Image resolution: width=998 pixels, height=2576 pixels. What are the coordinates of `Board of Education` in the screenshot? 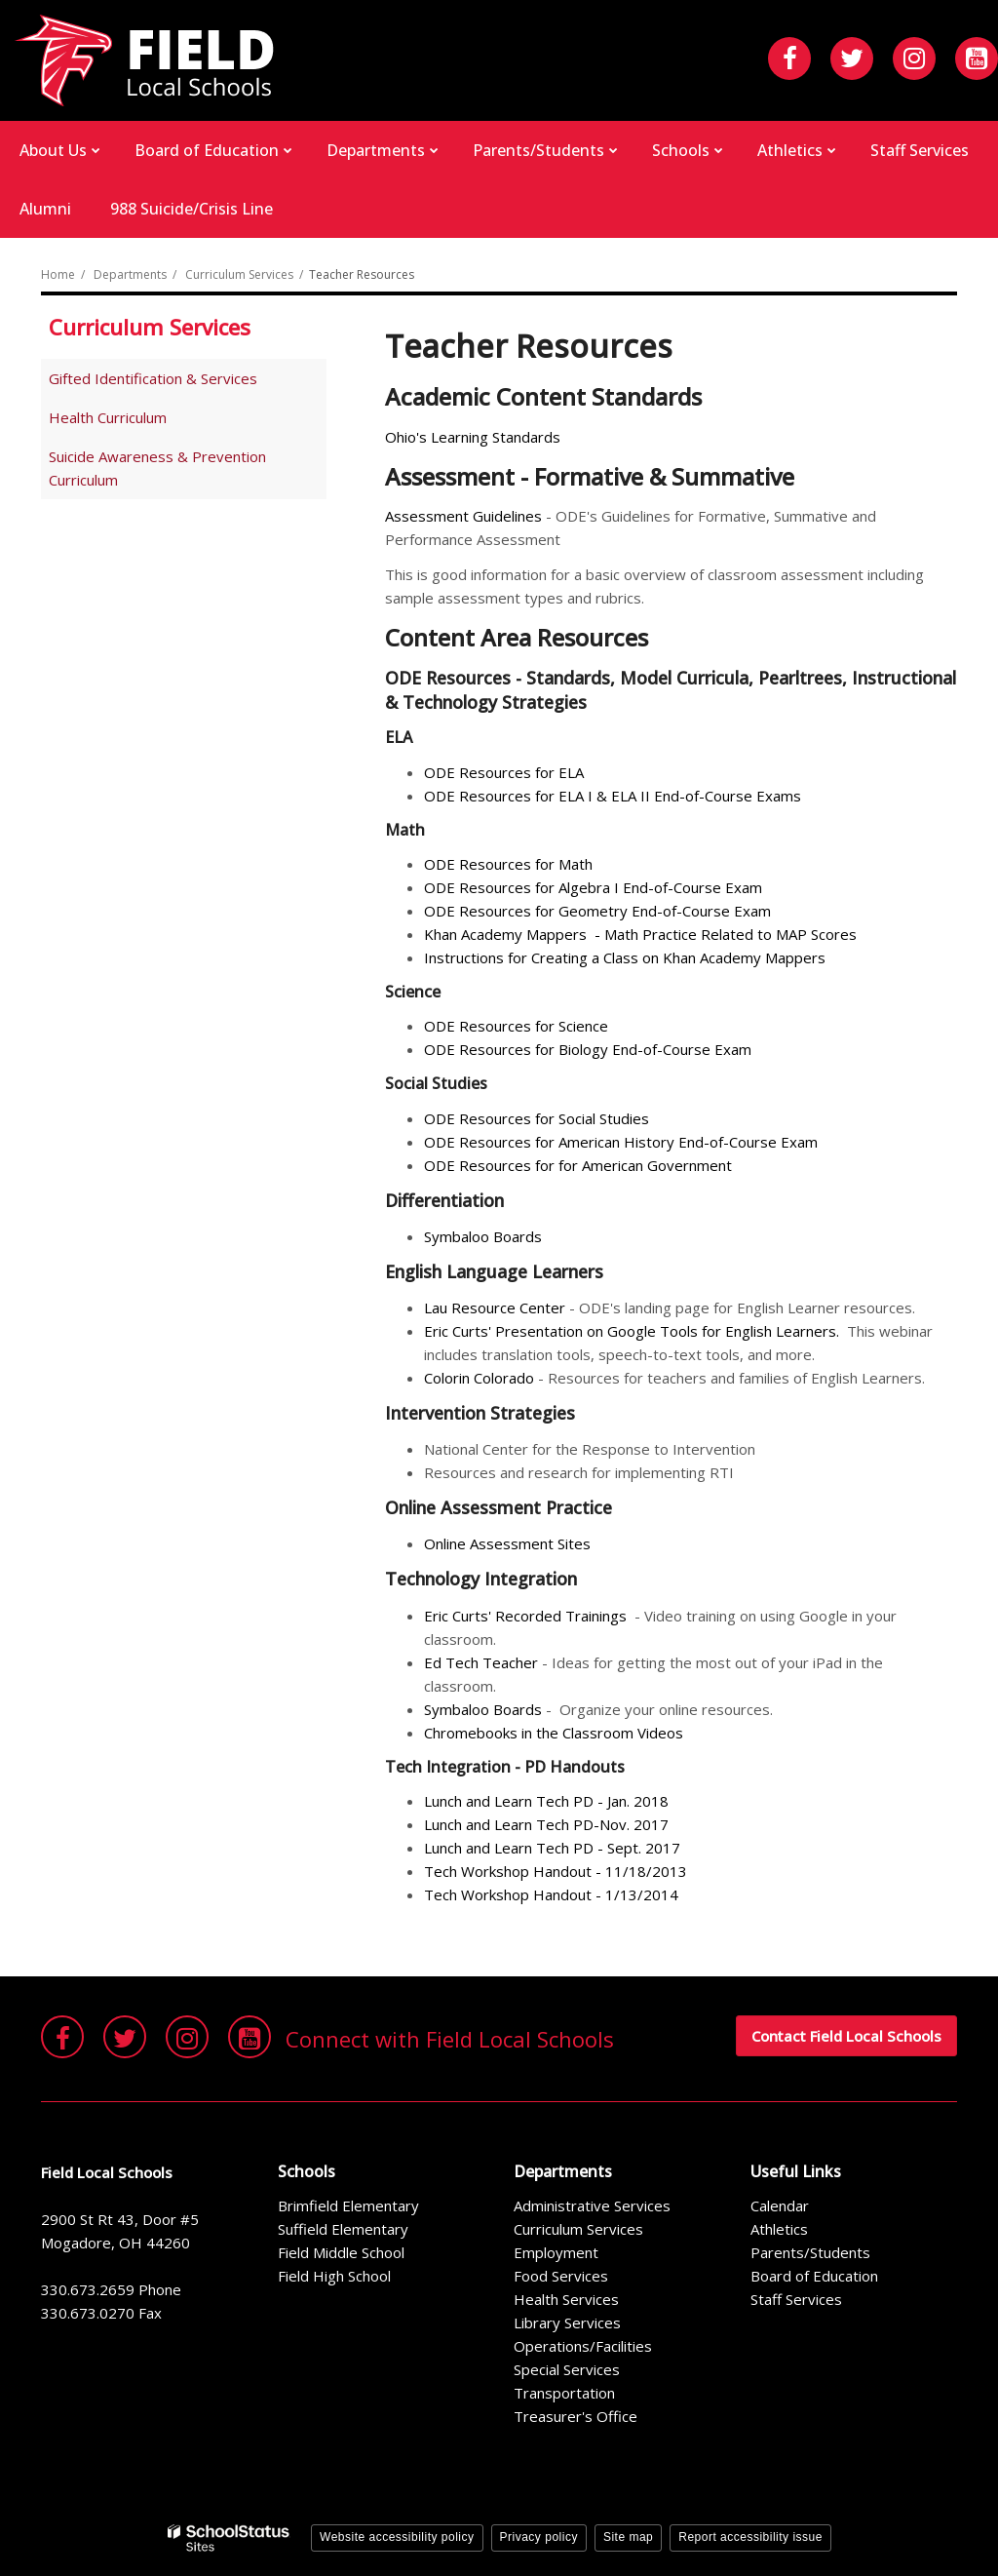 It's located at (814, 2275).